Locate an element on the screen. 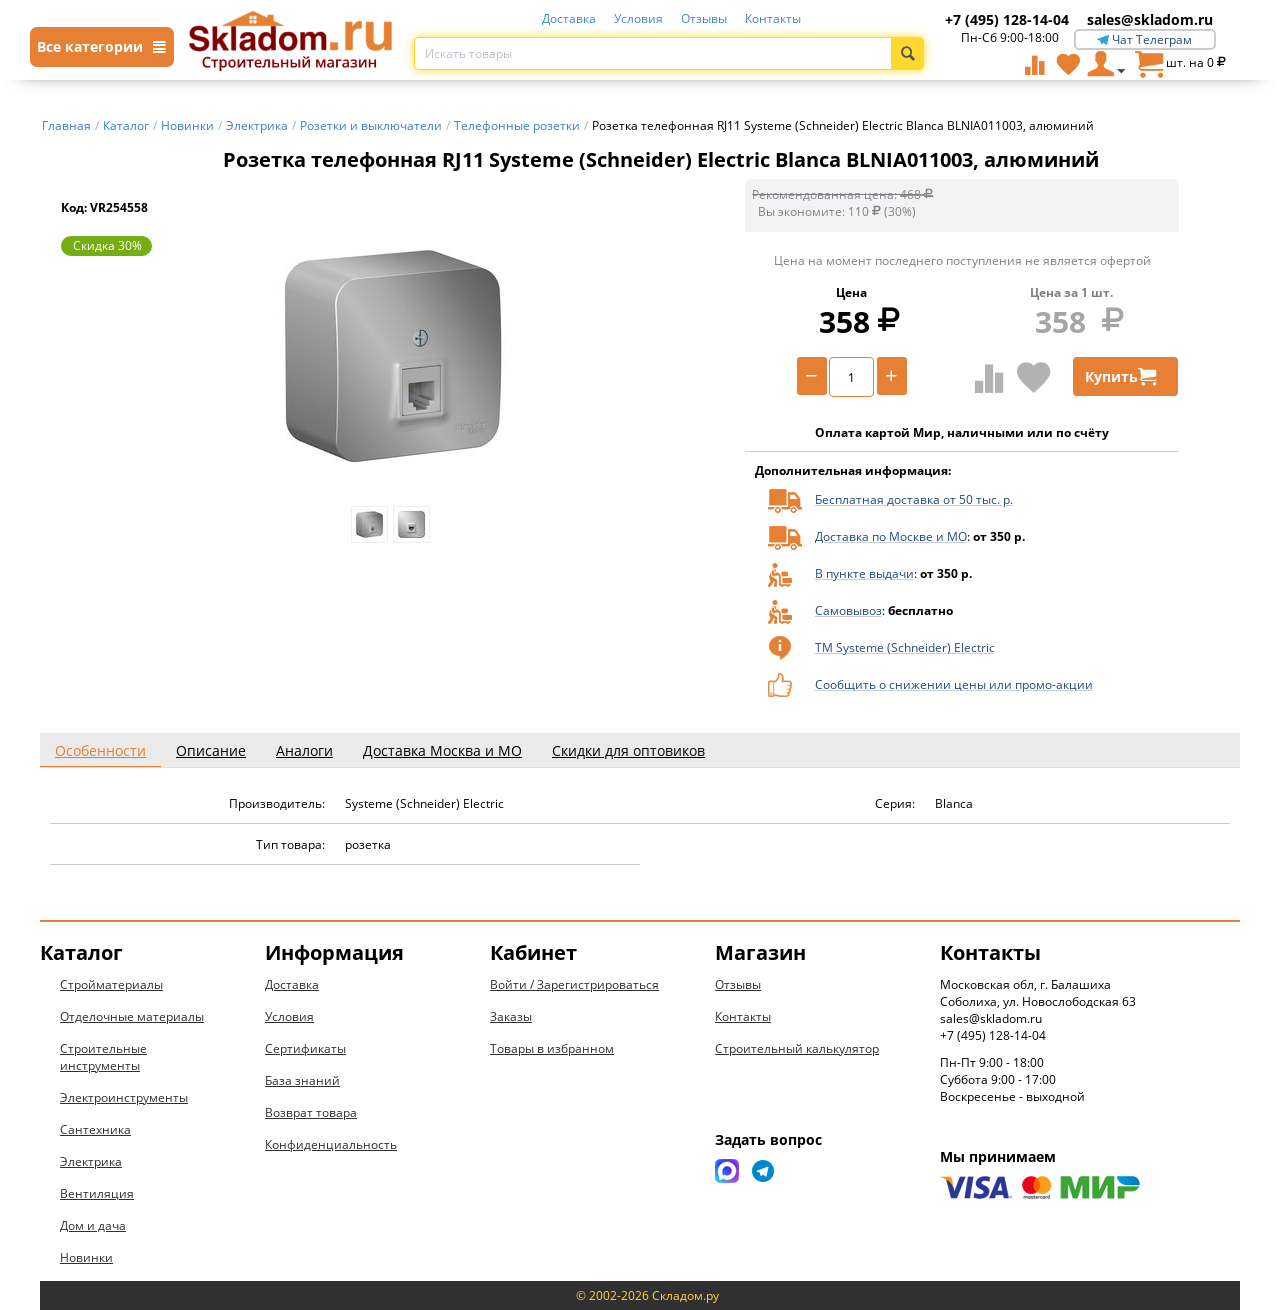 The height and width of the screenshot is (1310, 1280). Скидки для оптовиков is located at coordinates (628, 750).